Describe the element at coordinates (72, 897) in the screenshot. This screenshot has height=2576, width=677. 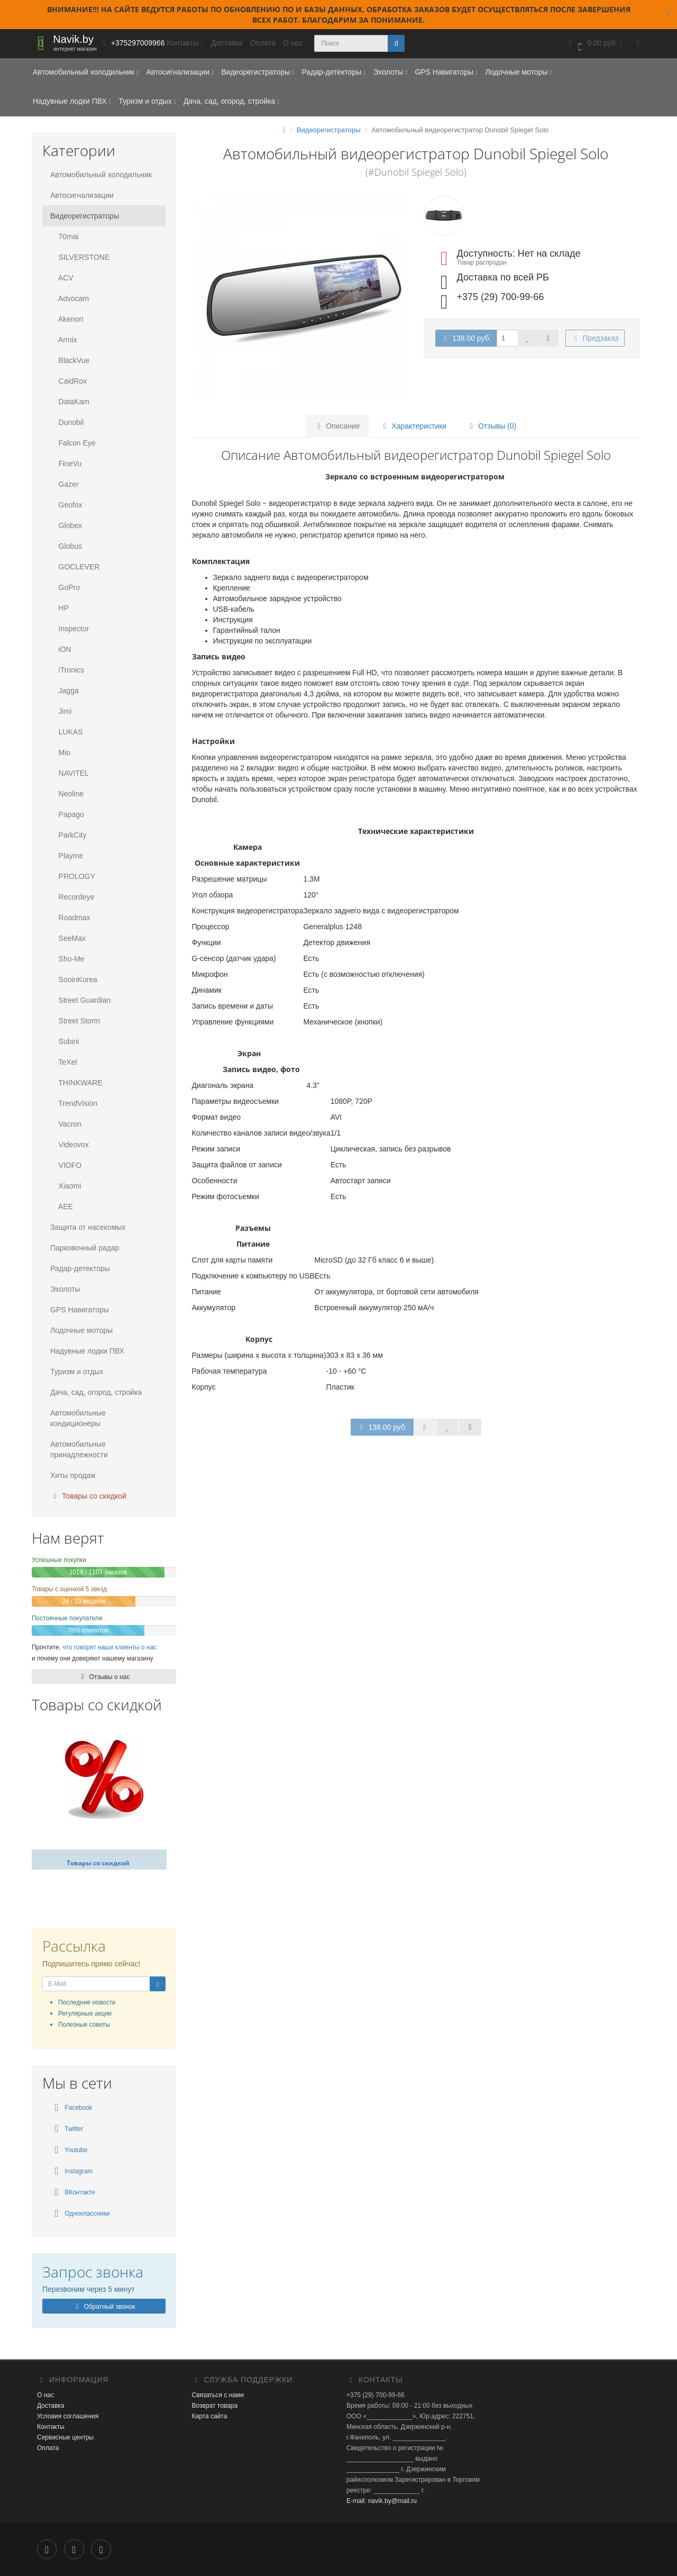
I see `Recordeye` at that location.